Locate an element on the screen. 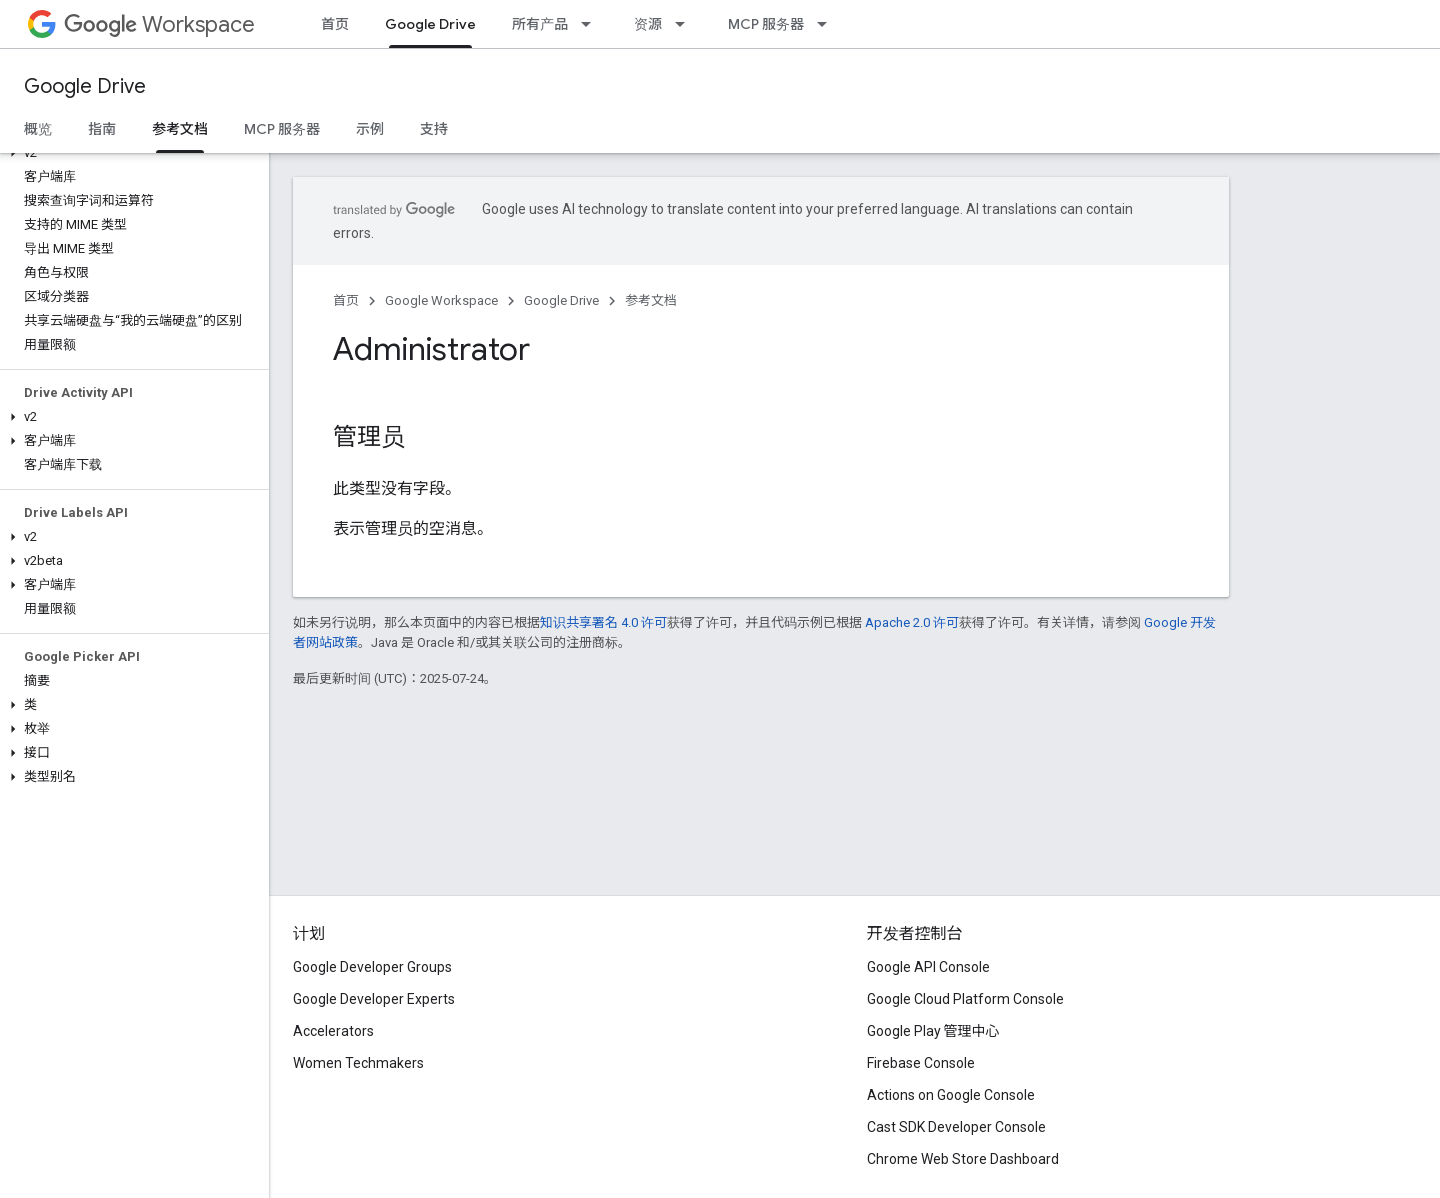  Google Workspace is located at coordinates (441, 300).